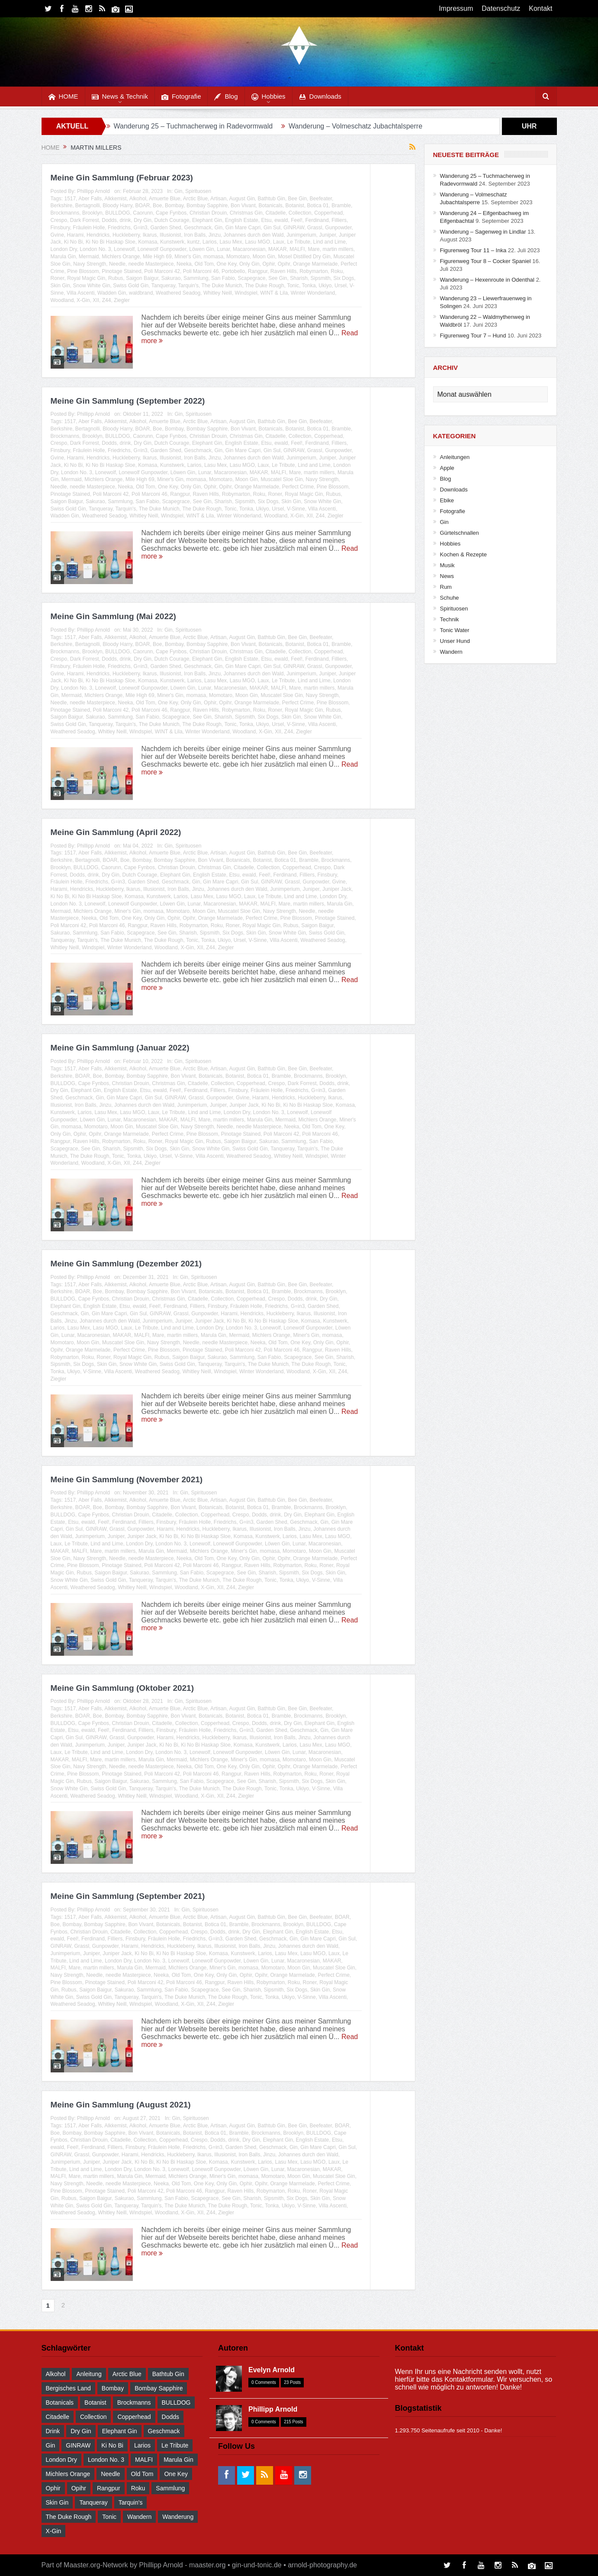 The width and height of the screenshot is (598, 2576). Describe the element at coordinates (313, 293) in the screenshot. I see `Winter Wonderland` at that location.